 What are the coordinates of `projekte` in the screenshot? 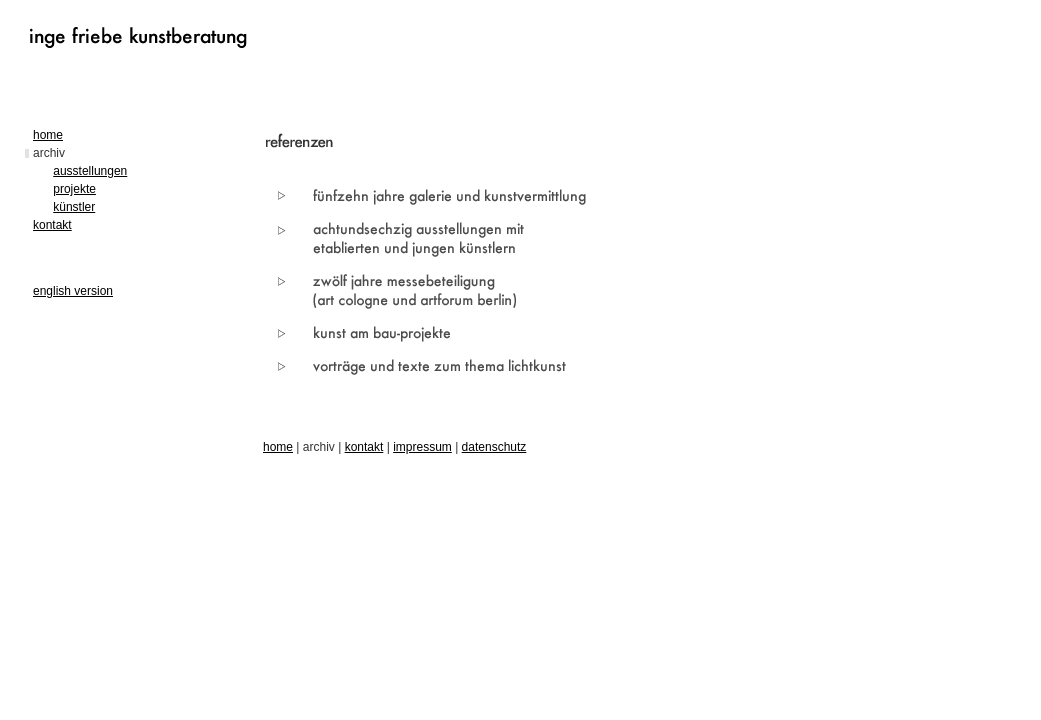 It's located at (74, 189).